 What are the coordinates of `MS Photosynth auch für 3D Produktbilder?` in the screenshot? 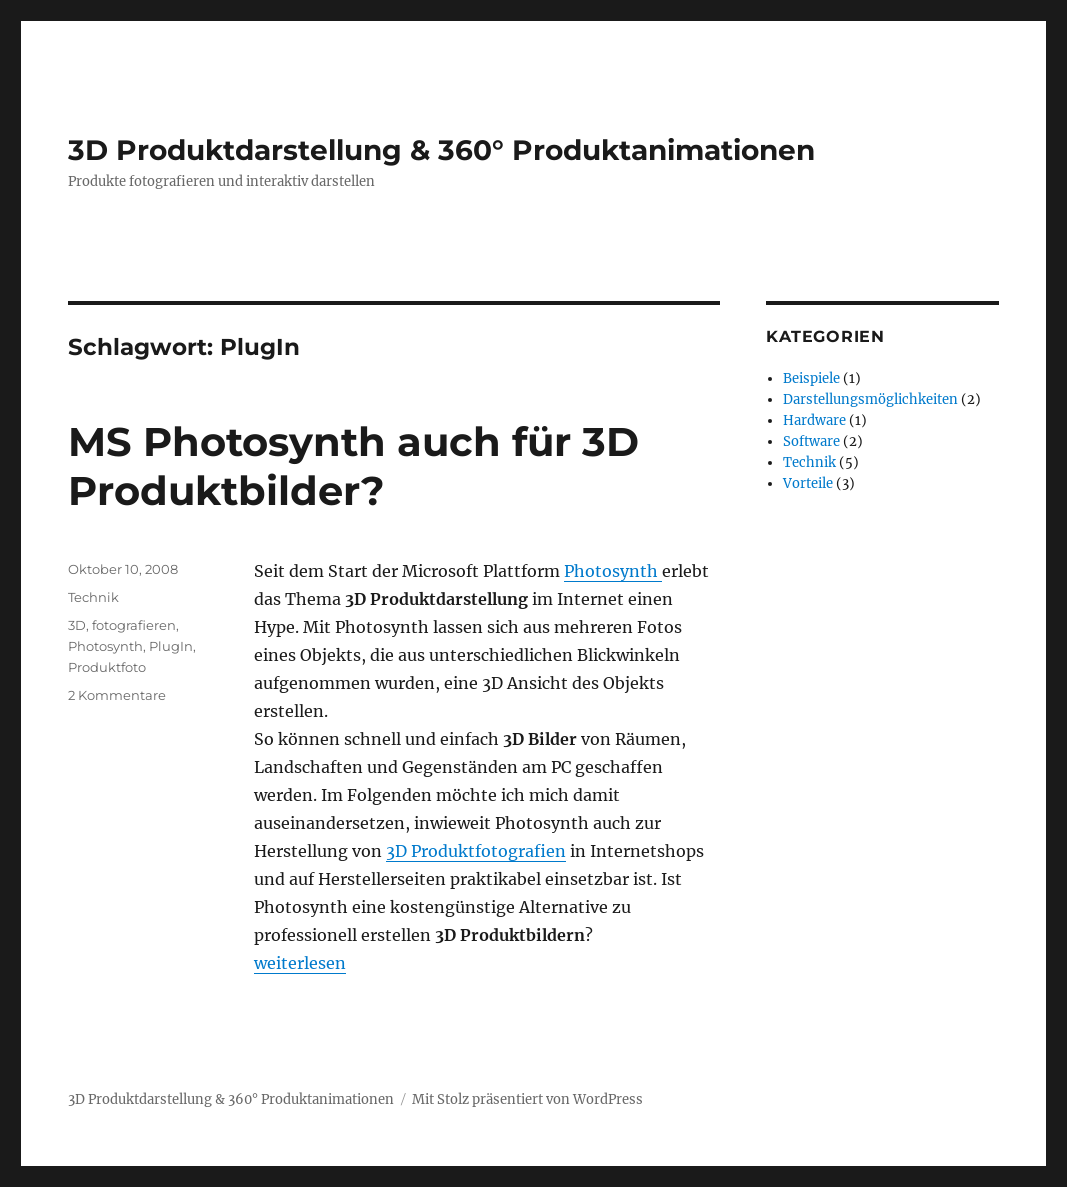 It's located at (353, 466).